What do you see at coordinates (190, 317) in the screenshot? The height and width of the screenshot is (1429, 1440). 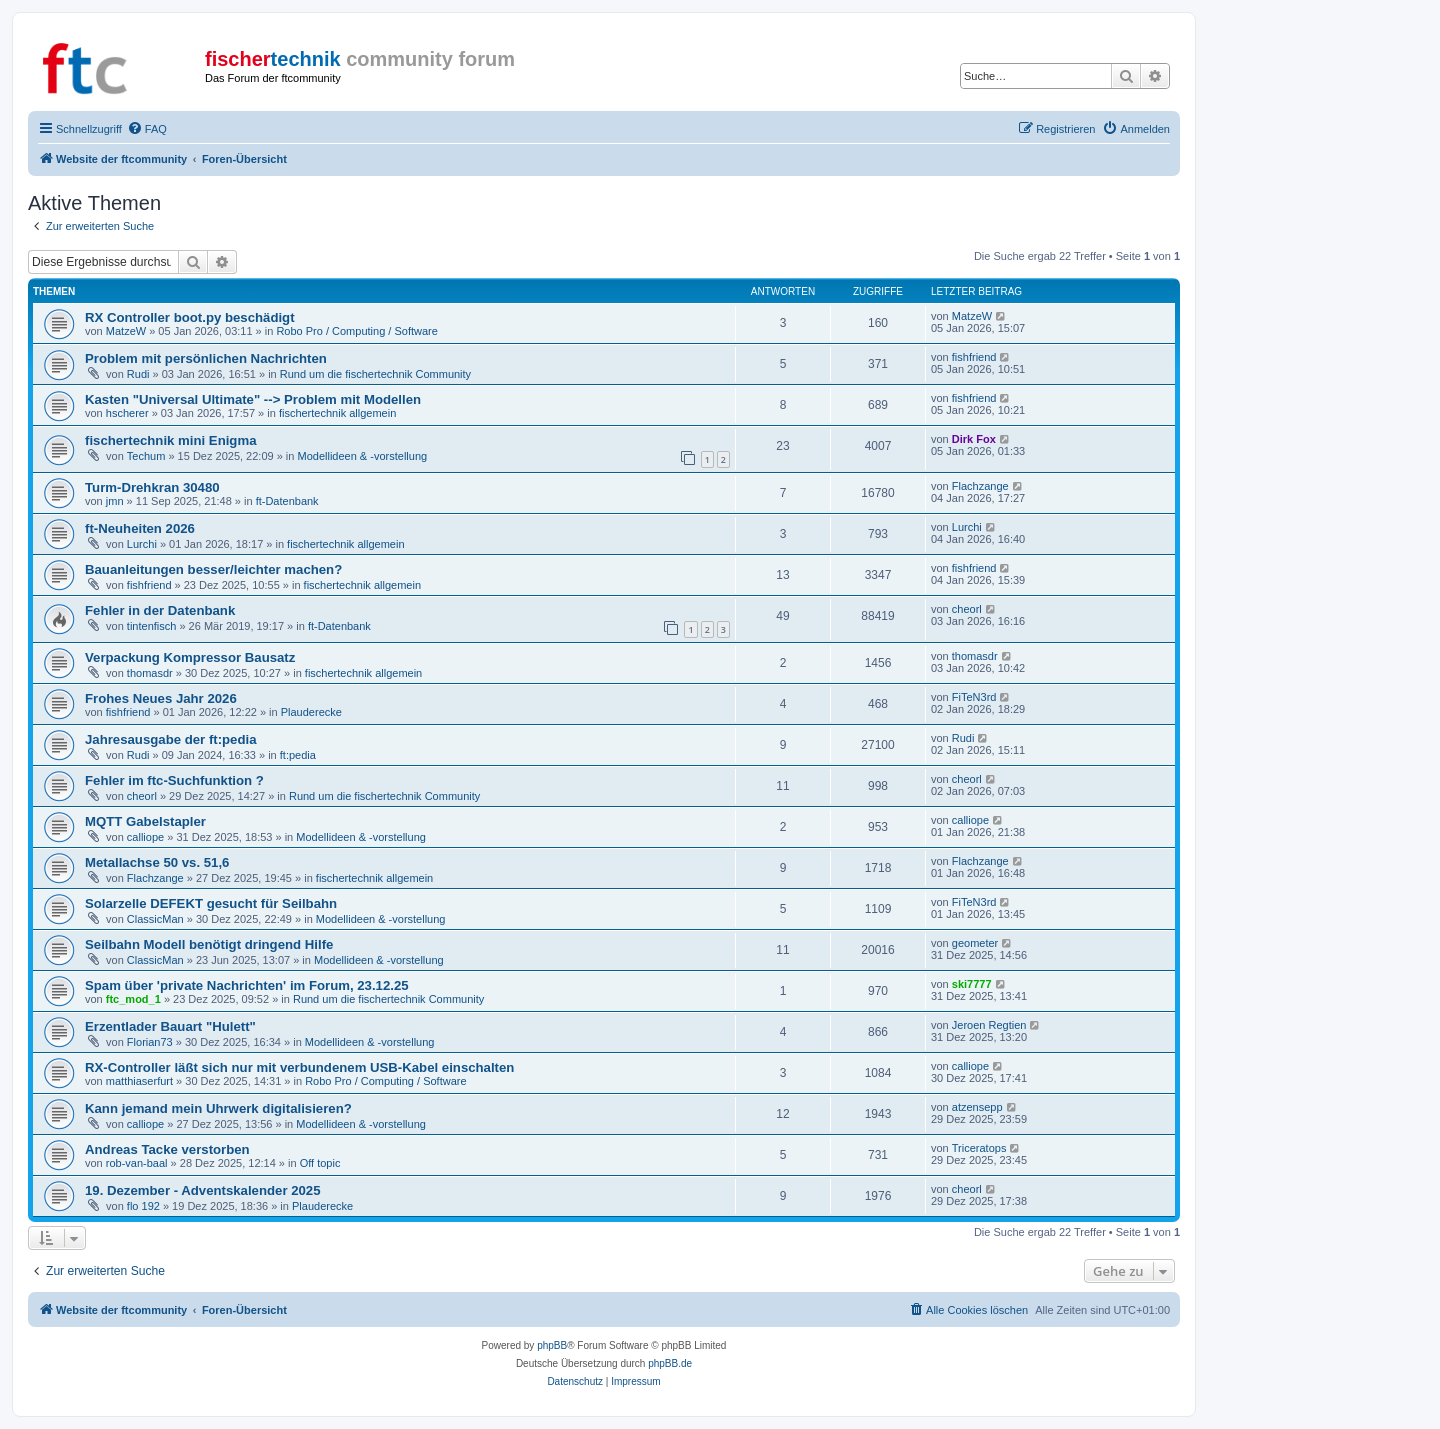 I see `RX Controller boot.py beschädigt` at bounding box center [190, 317].